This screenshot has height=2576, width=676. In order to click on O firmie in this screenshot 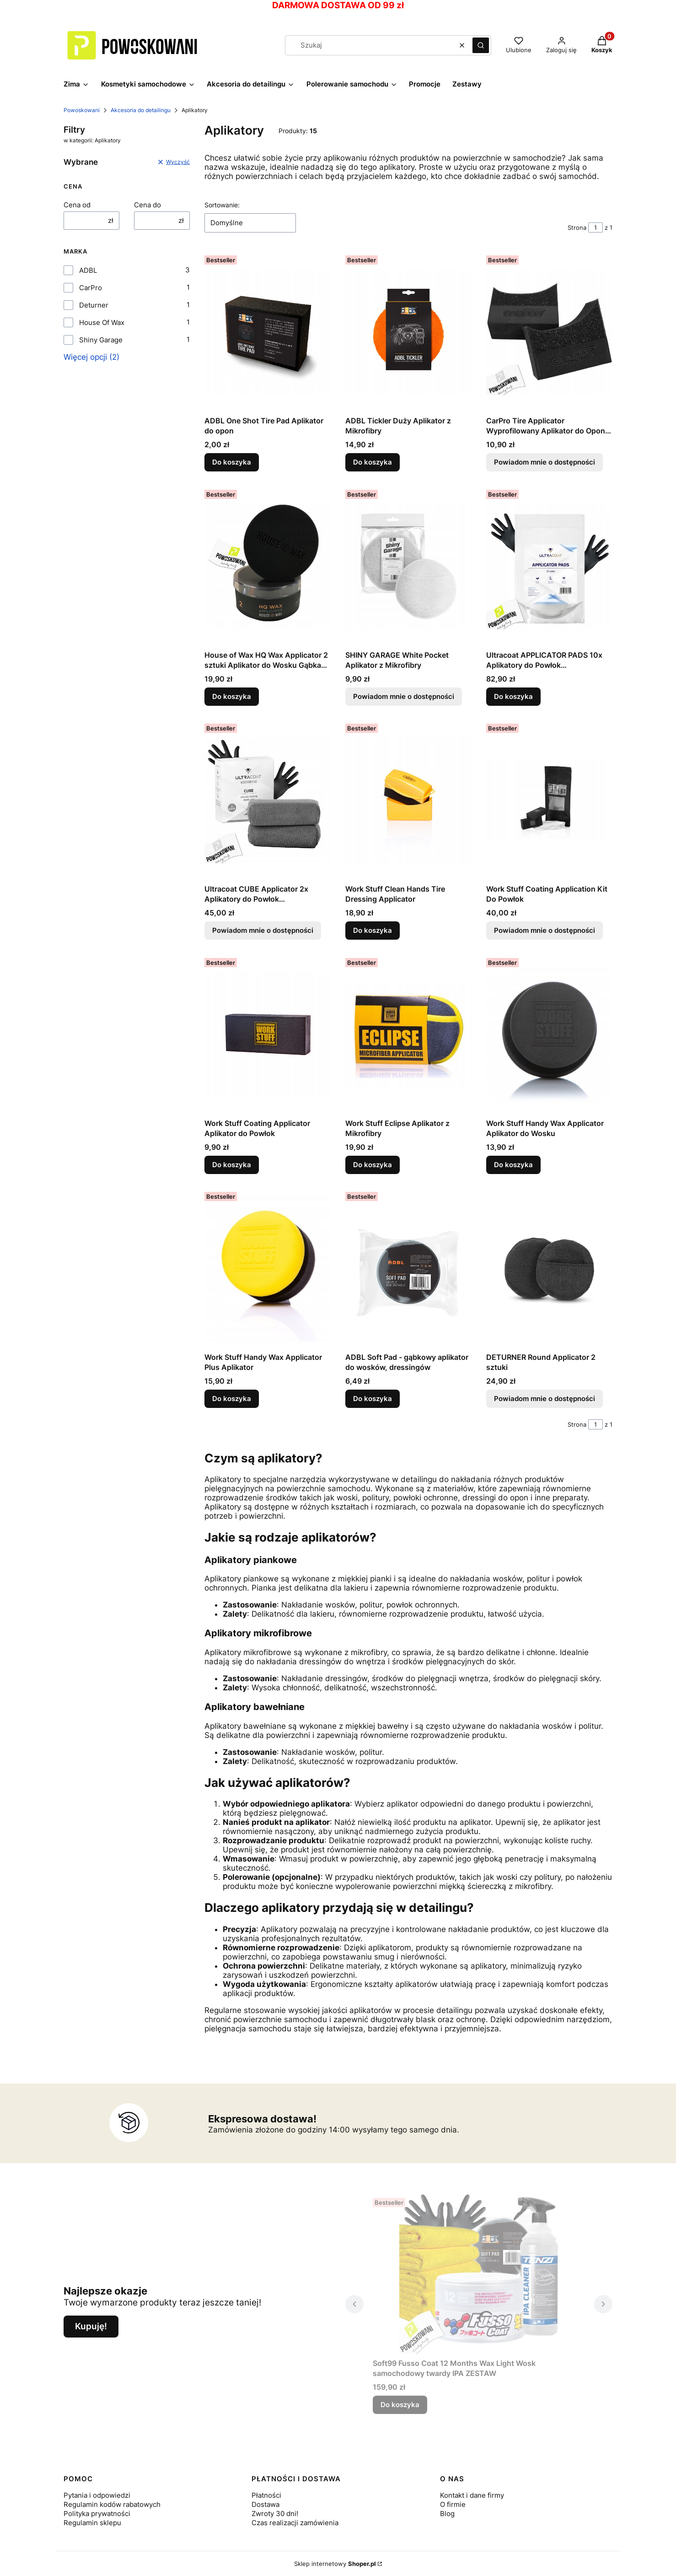, I will do `click(453, 2504)`.